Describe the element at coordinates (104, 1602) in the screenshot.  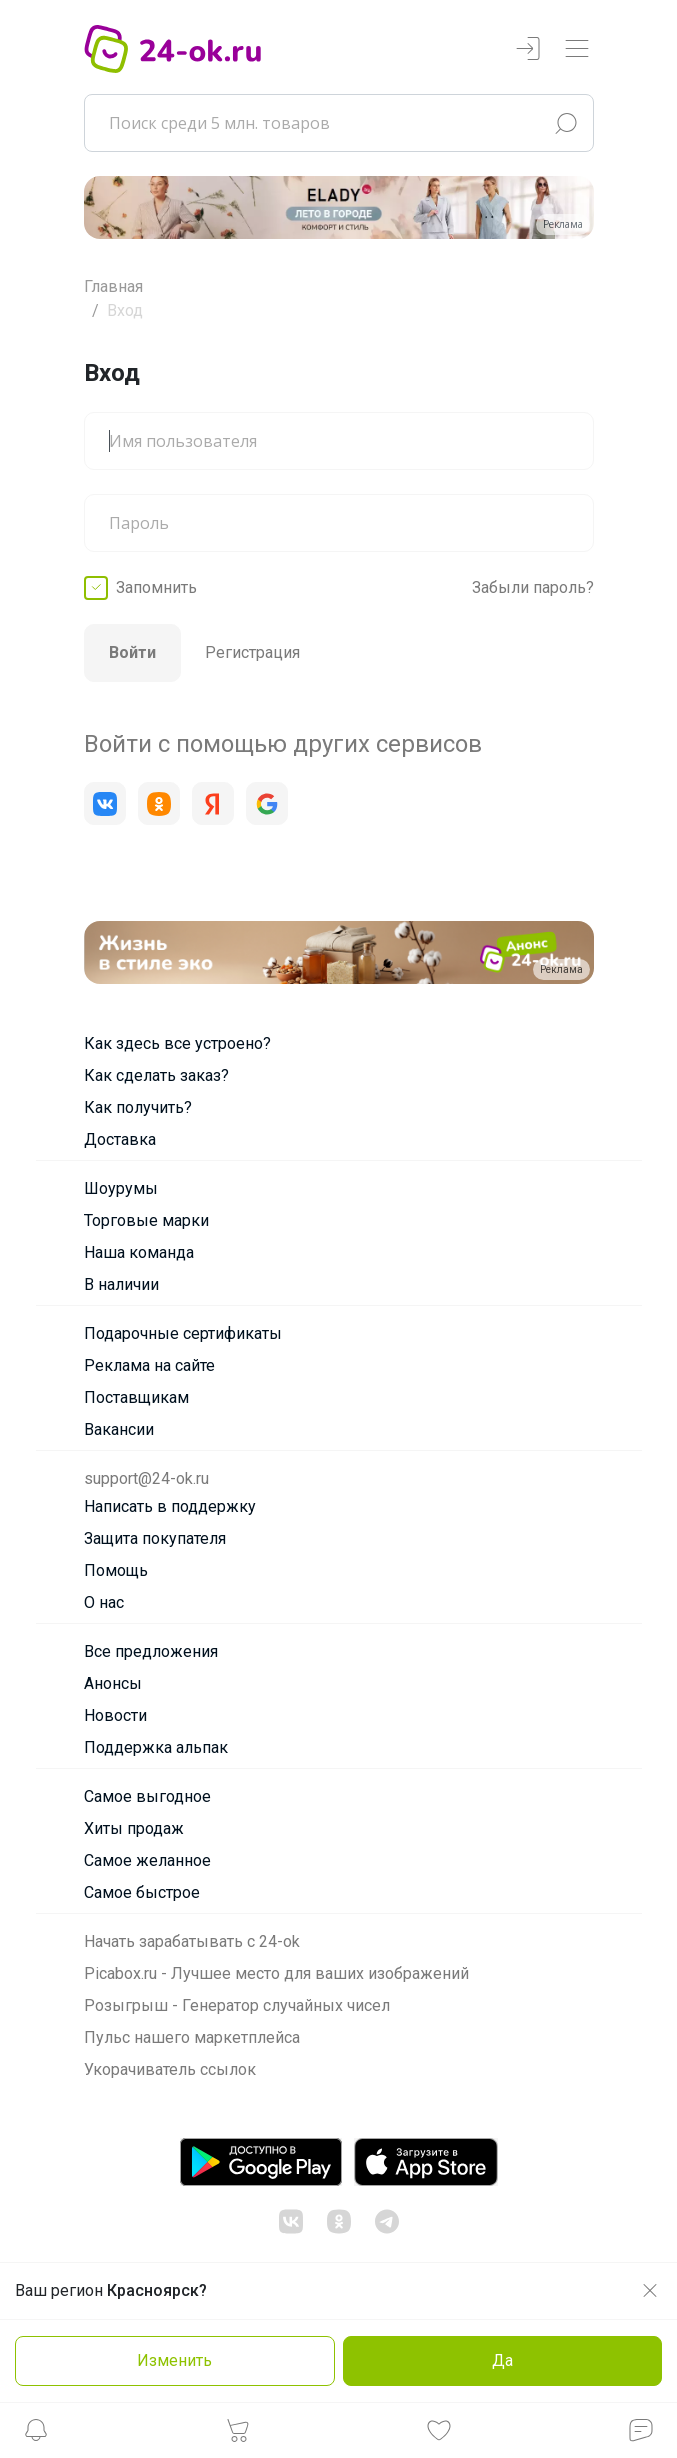
I see `О нас` at that location.